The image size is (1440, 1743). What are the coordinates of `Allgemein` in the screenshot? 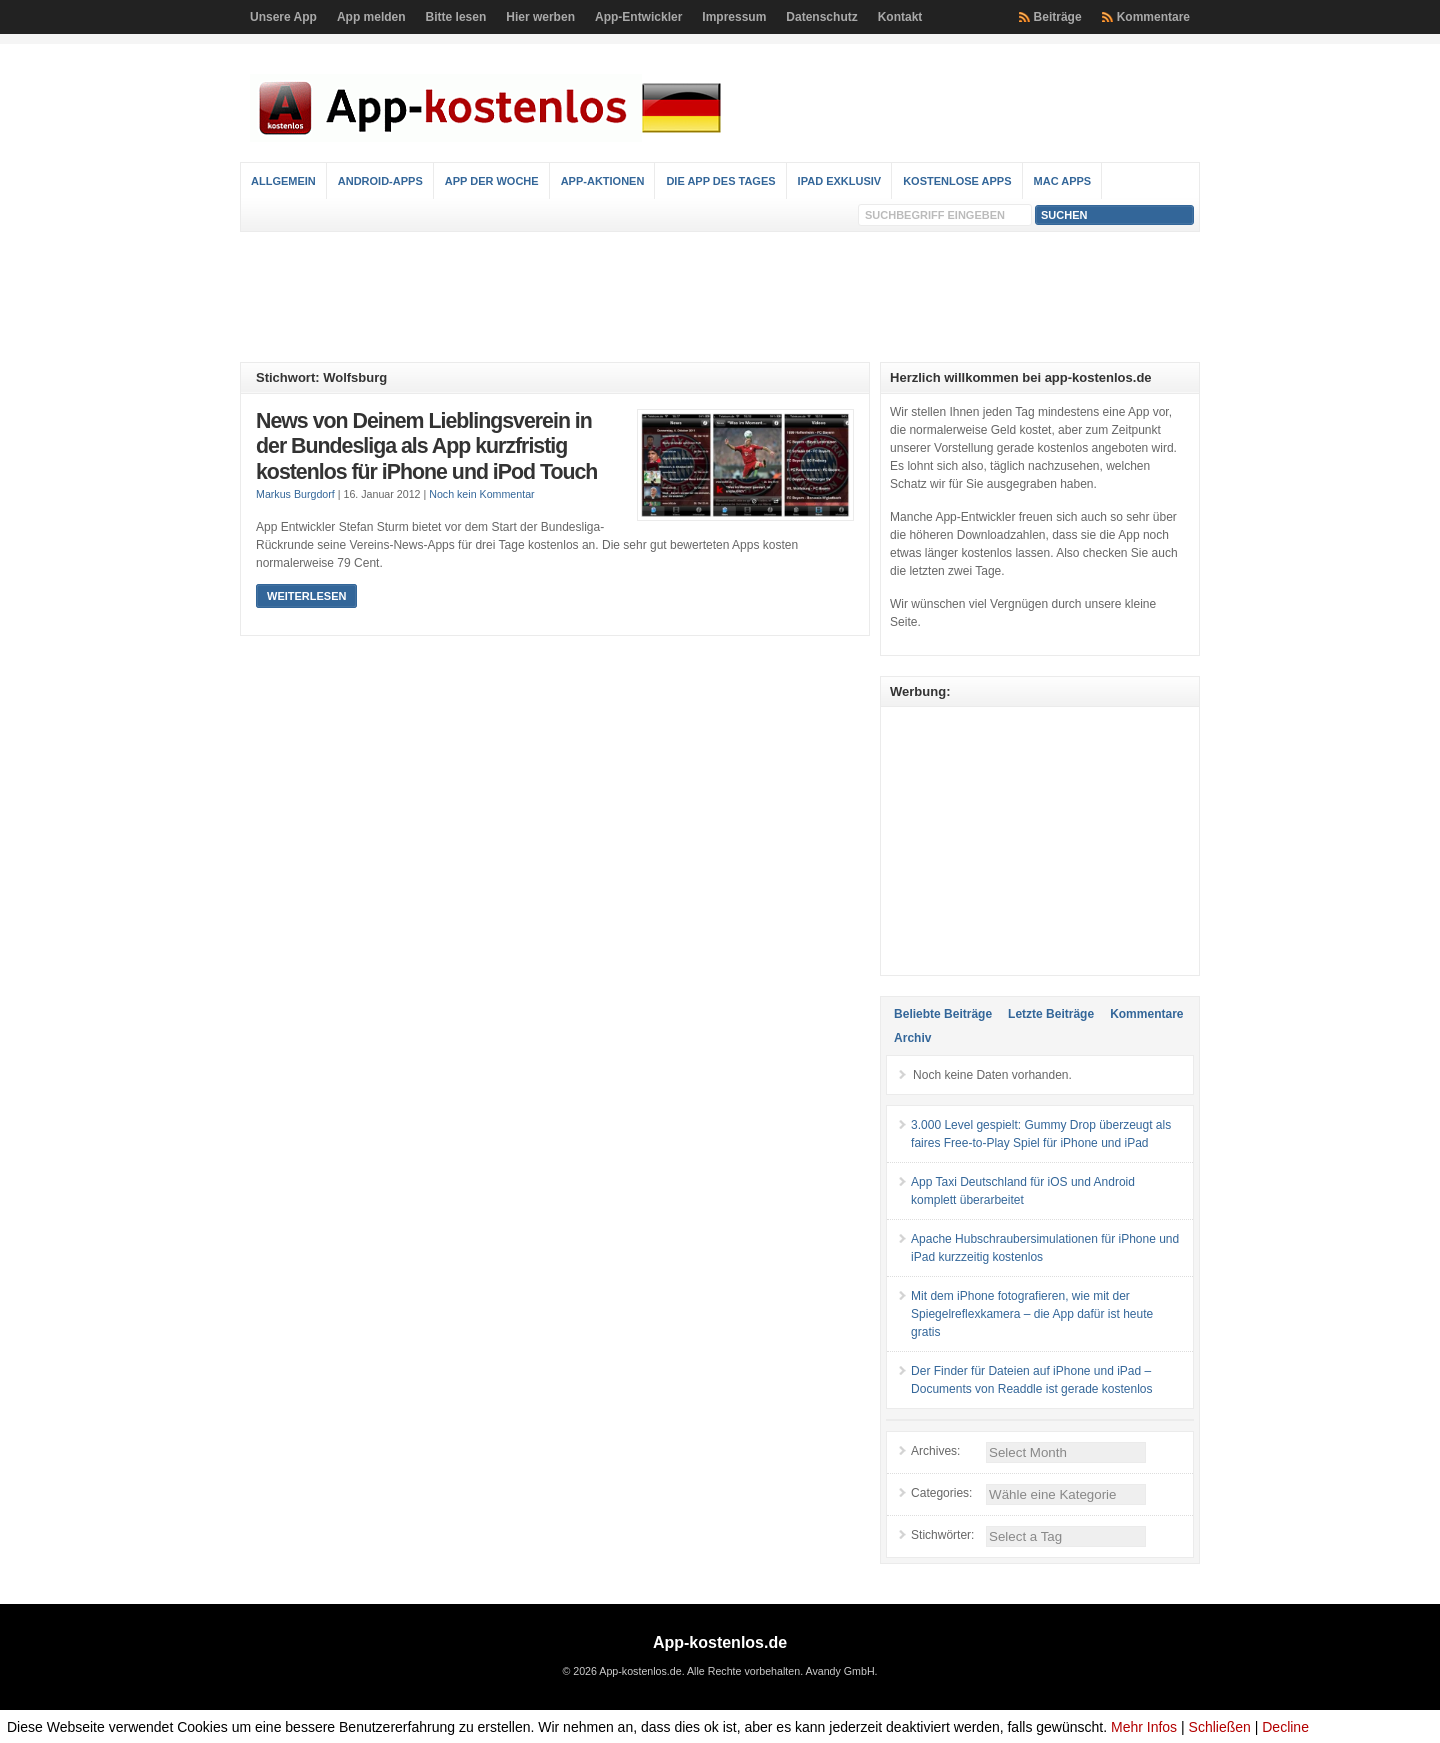 It's located at (283, 181).